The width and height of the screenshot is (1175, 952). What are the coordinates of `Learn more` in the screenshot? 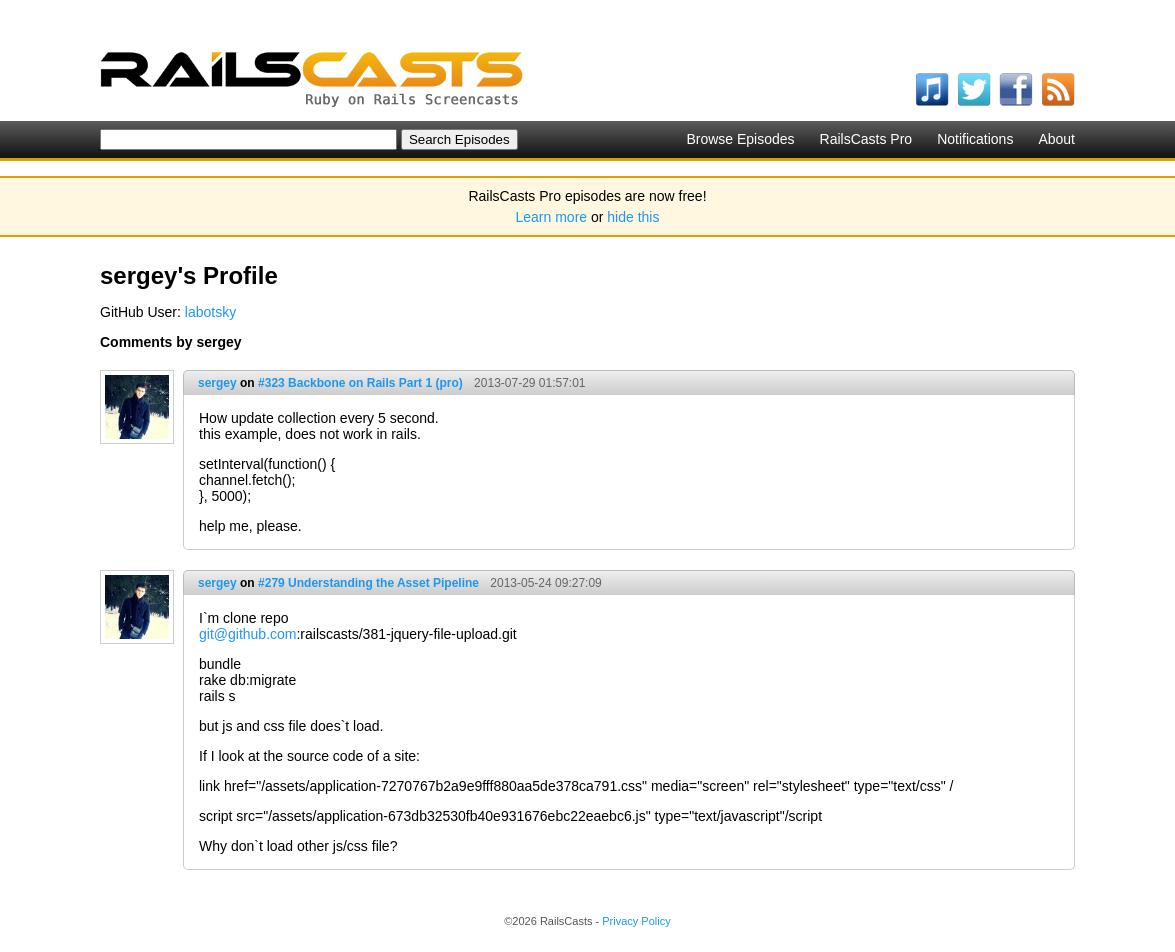 It's located at (552, 217).